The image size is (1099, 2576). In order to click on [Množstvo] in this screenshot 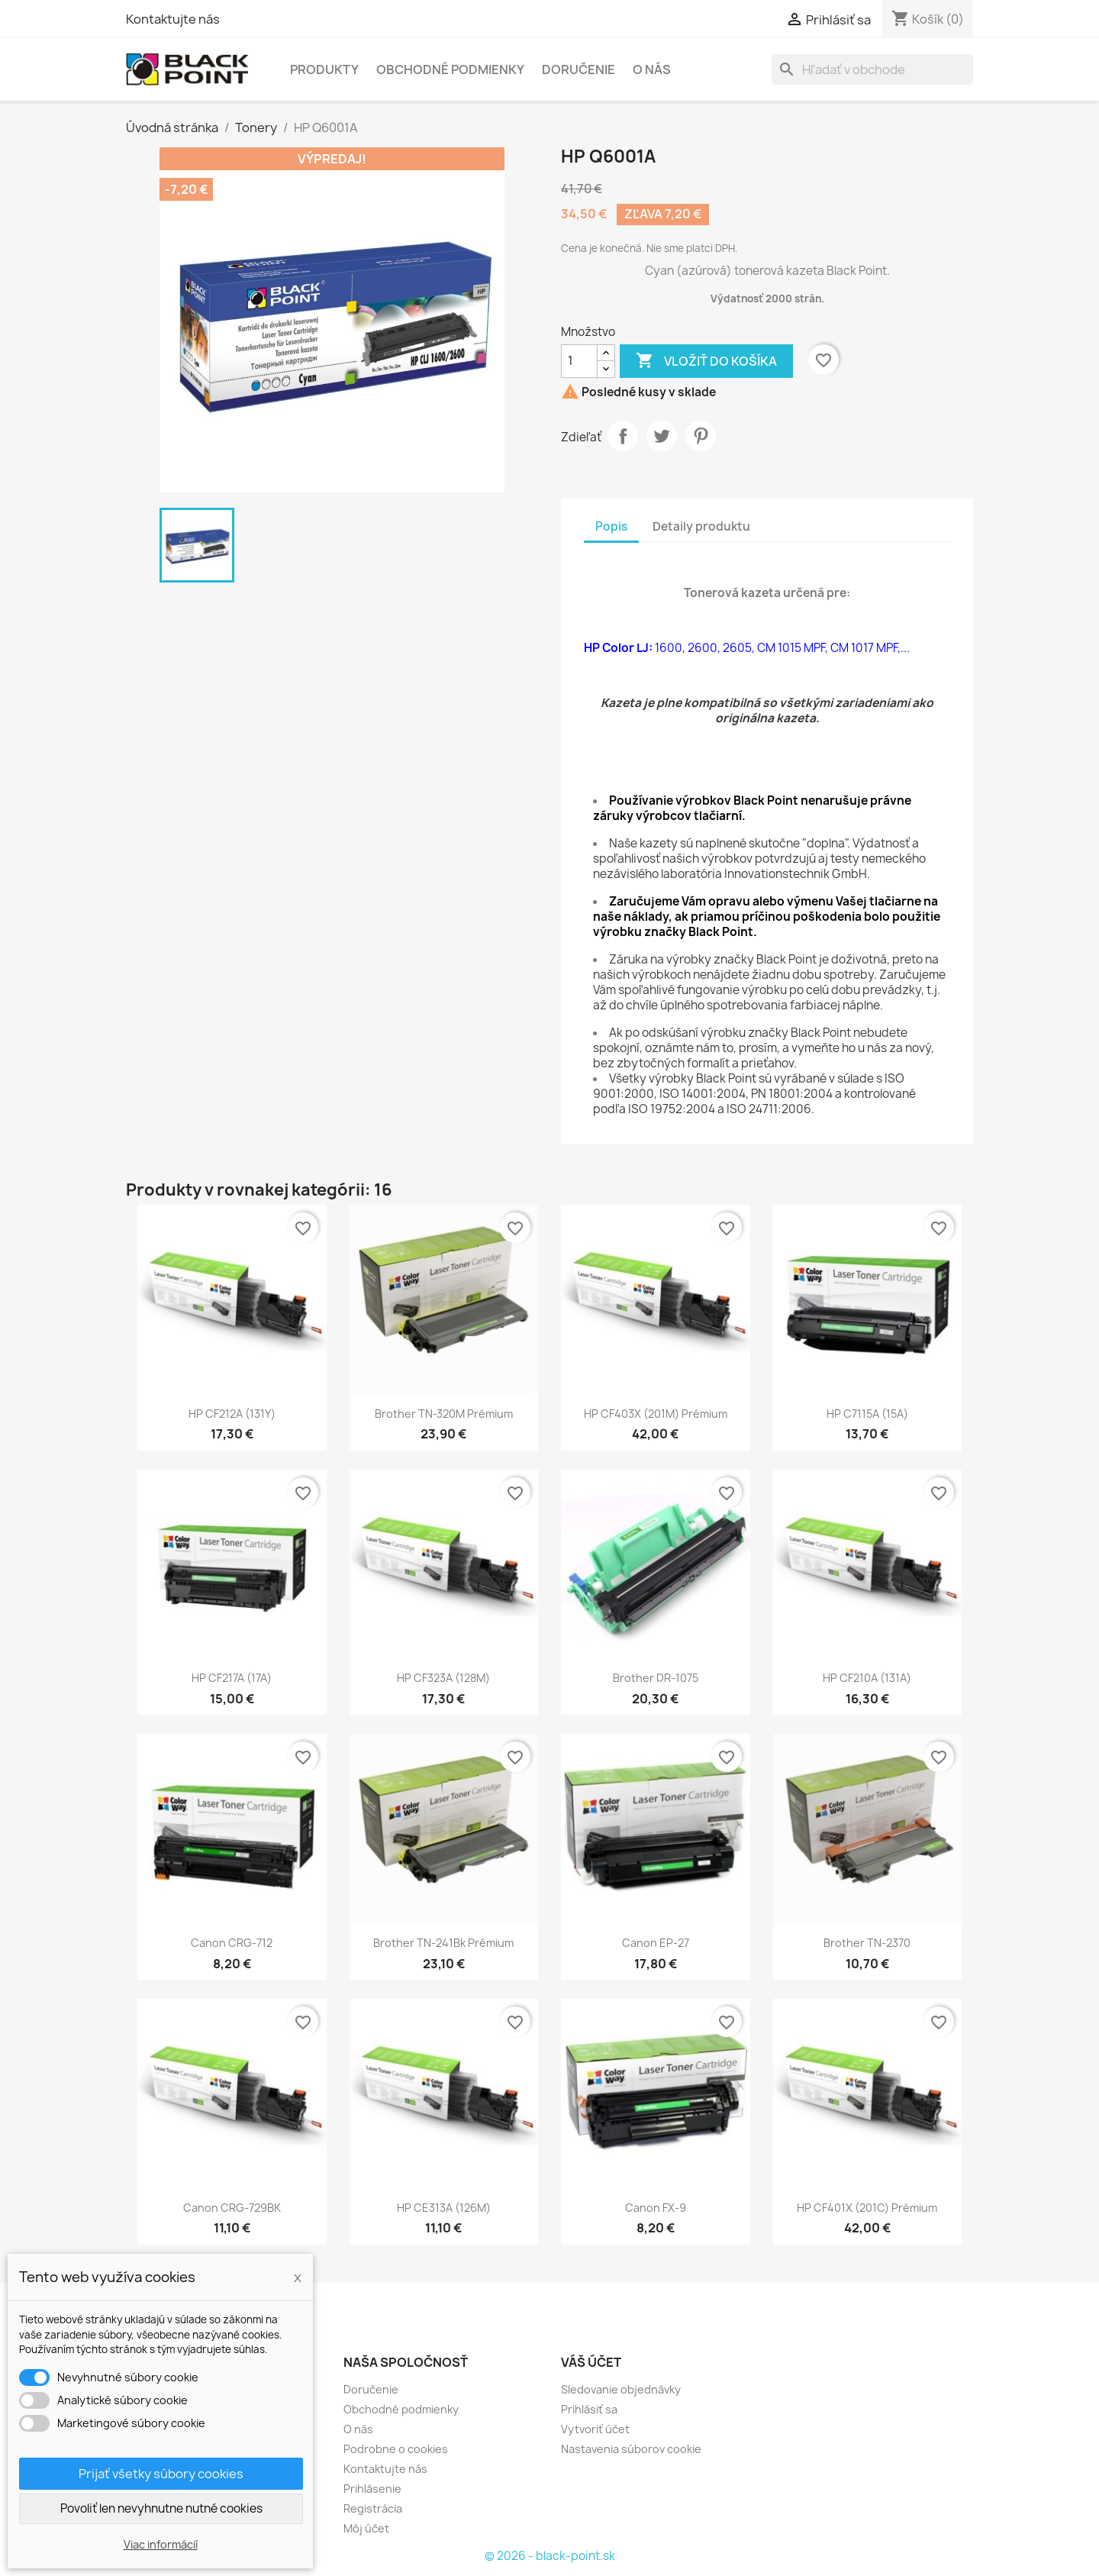, I will do `click(579, 361)`.